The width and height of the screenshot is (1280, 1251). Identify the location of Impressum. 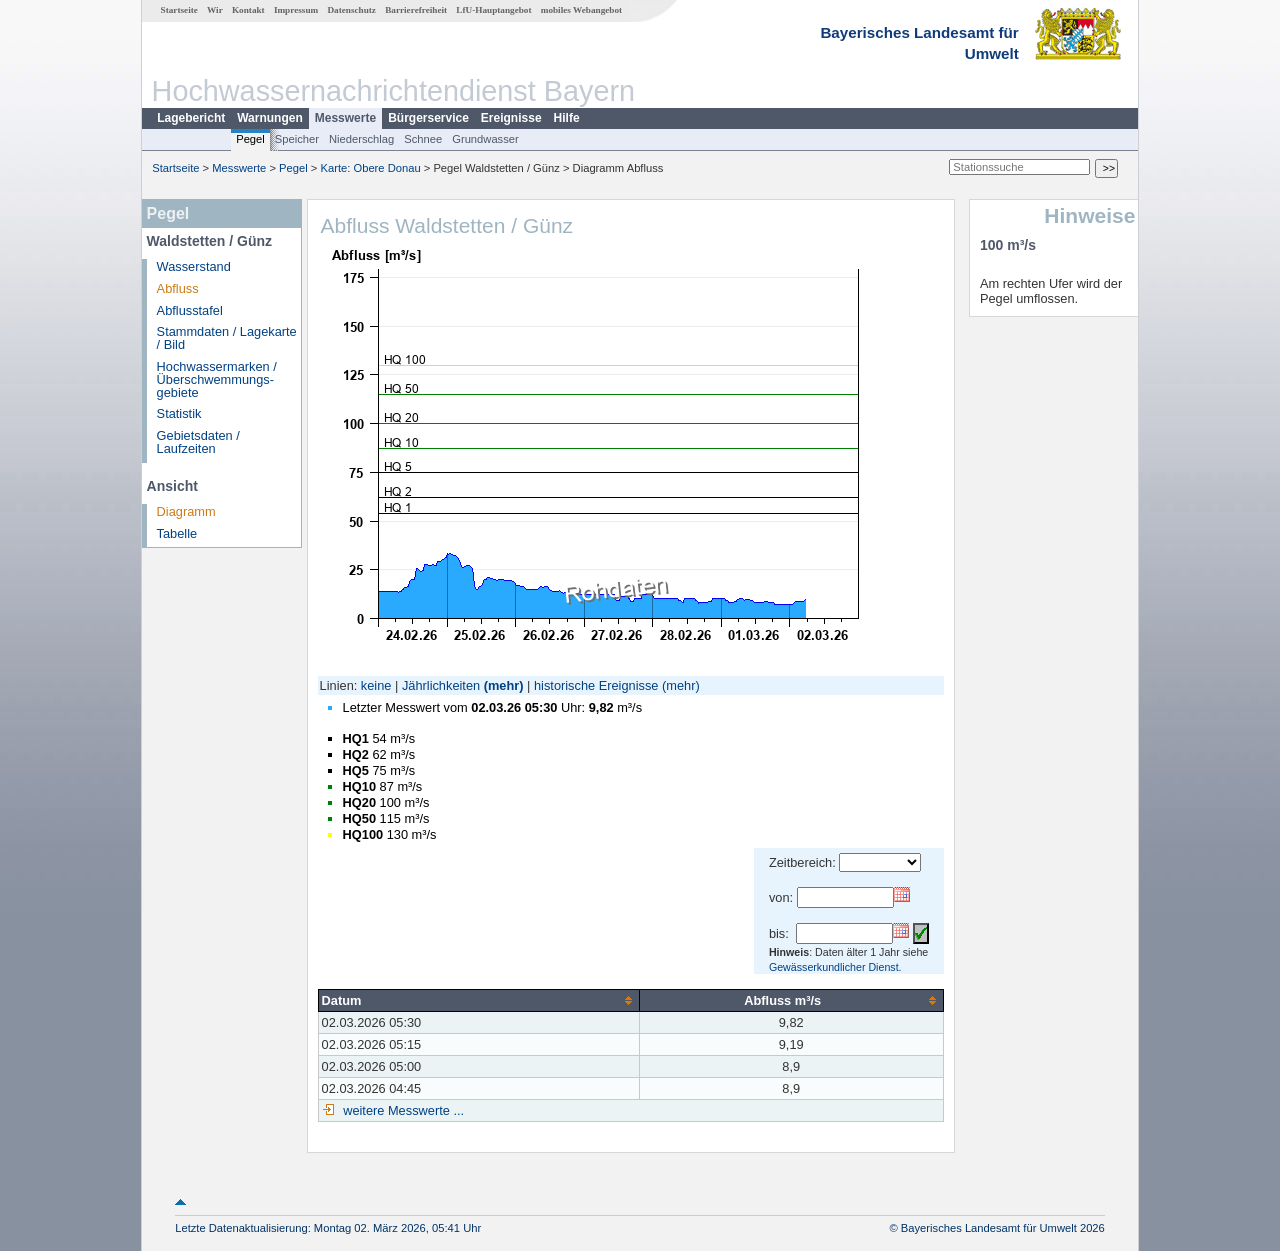
(296, 10).